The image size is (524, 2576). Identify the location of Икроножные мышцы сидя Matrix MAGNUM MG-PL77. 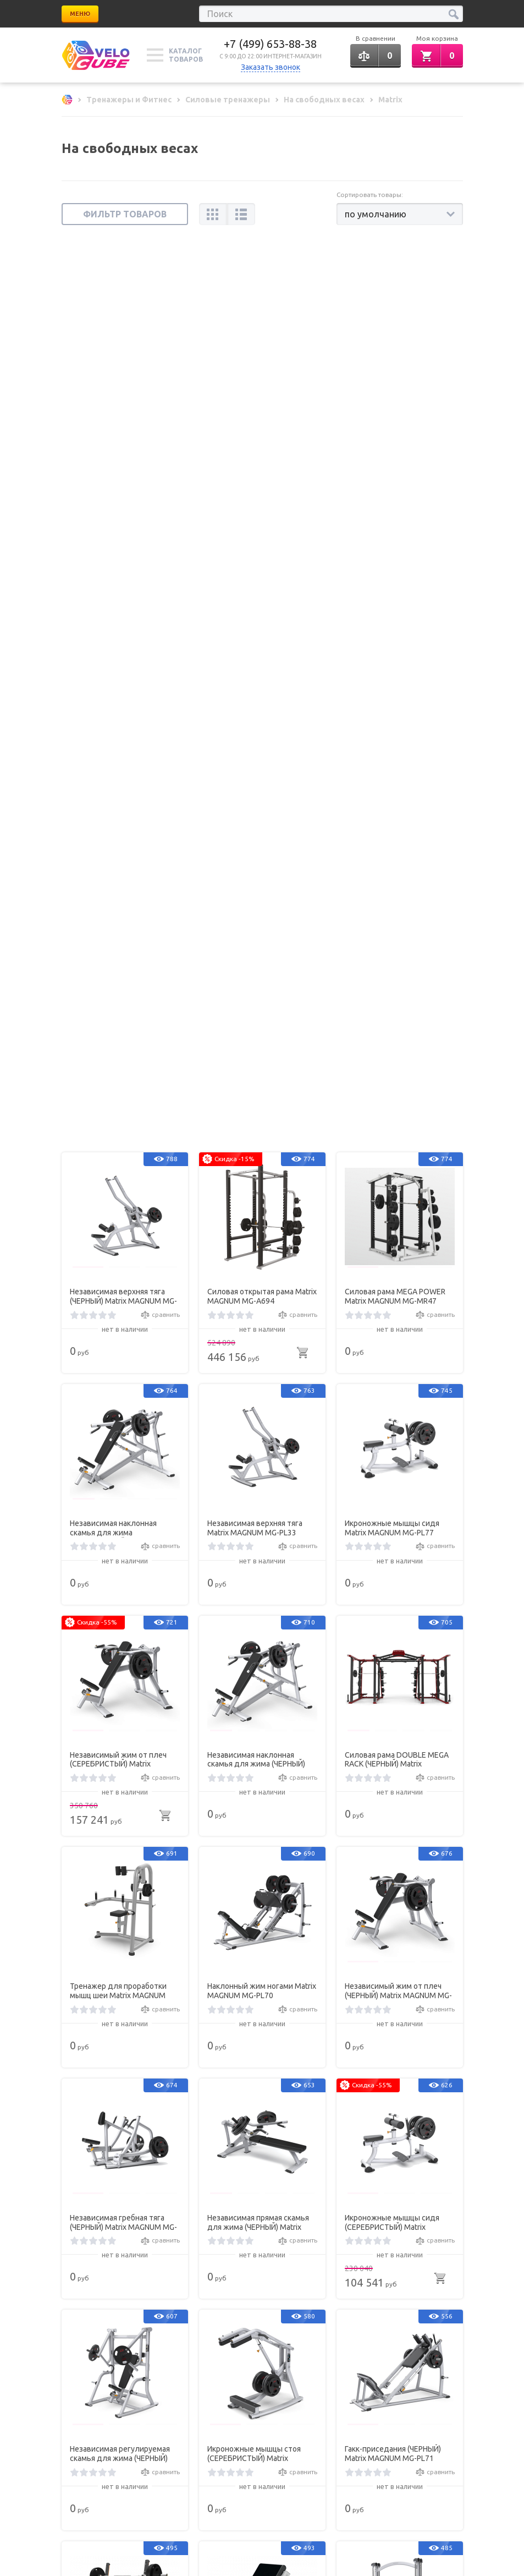
(392, 631).